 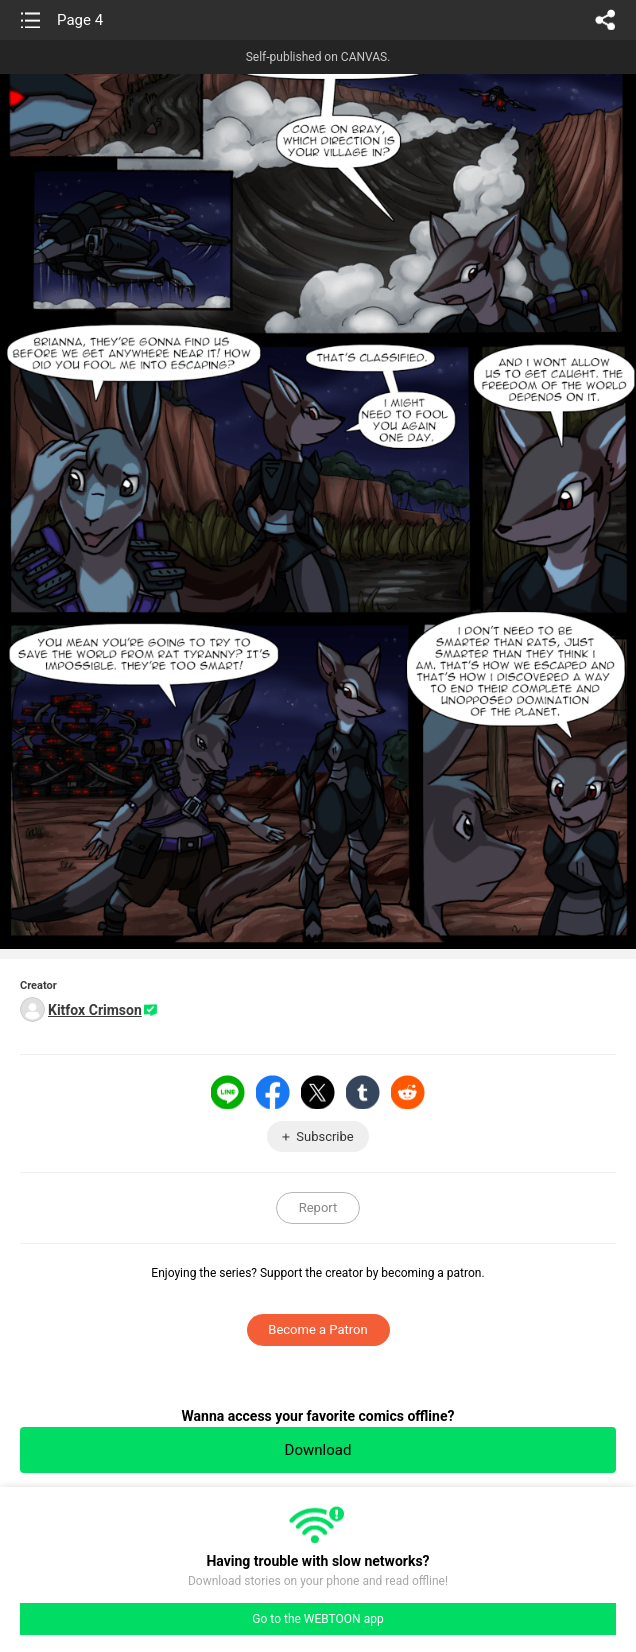 What do you see at coordinates (408, 1092) in the screenshot?
I see `Reddit` at bounding box center [408, 1092].